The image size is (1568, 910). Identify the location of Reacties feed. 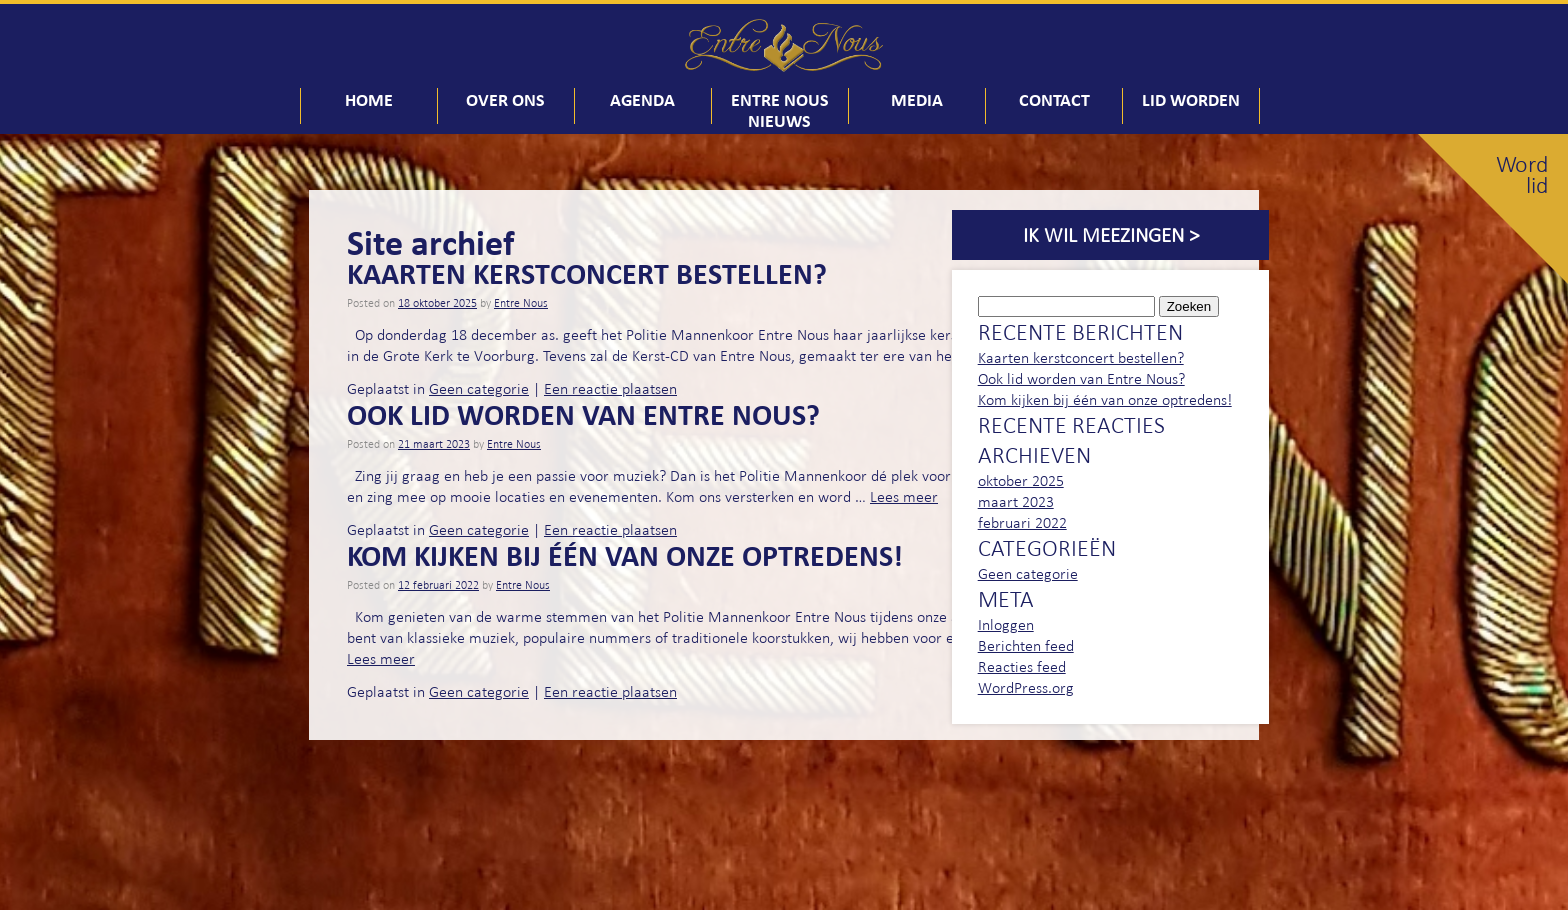
(1022, 666).